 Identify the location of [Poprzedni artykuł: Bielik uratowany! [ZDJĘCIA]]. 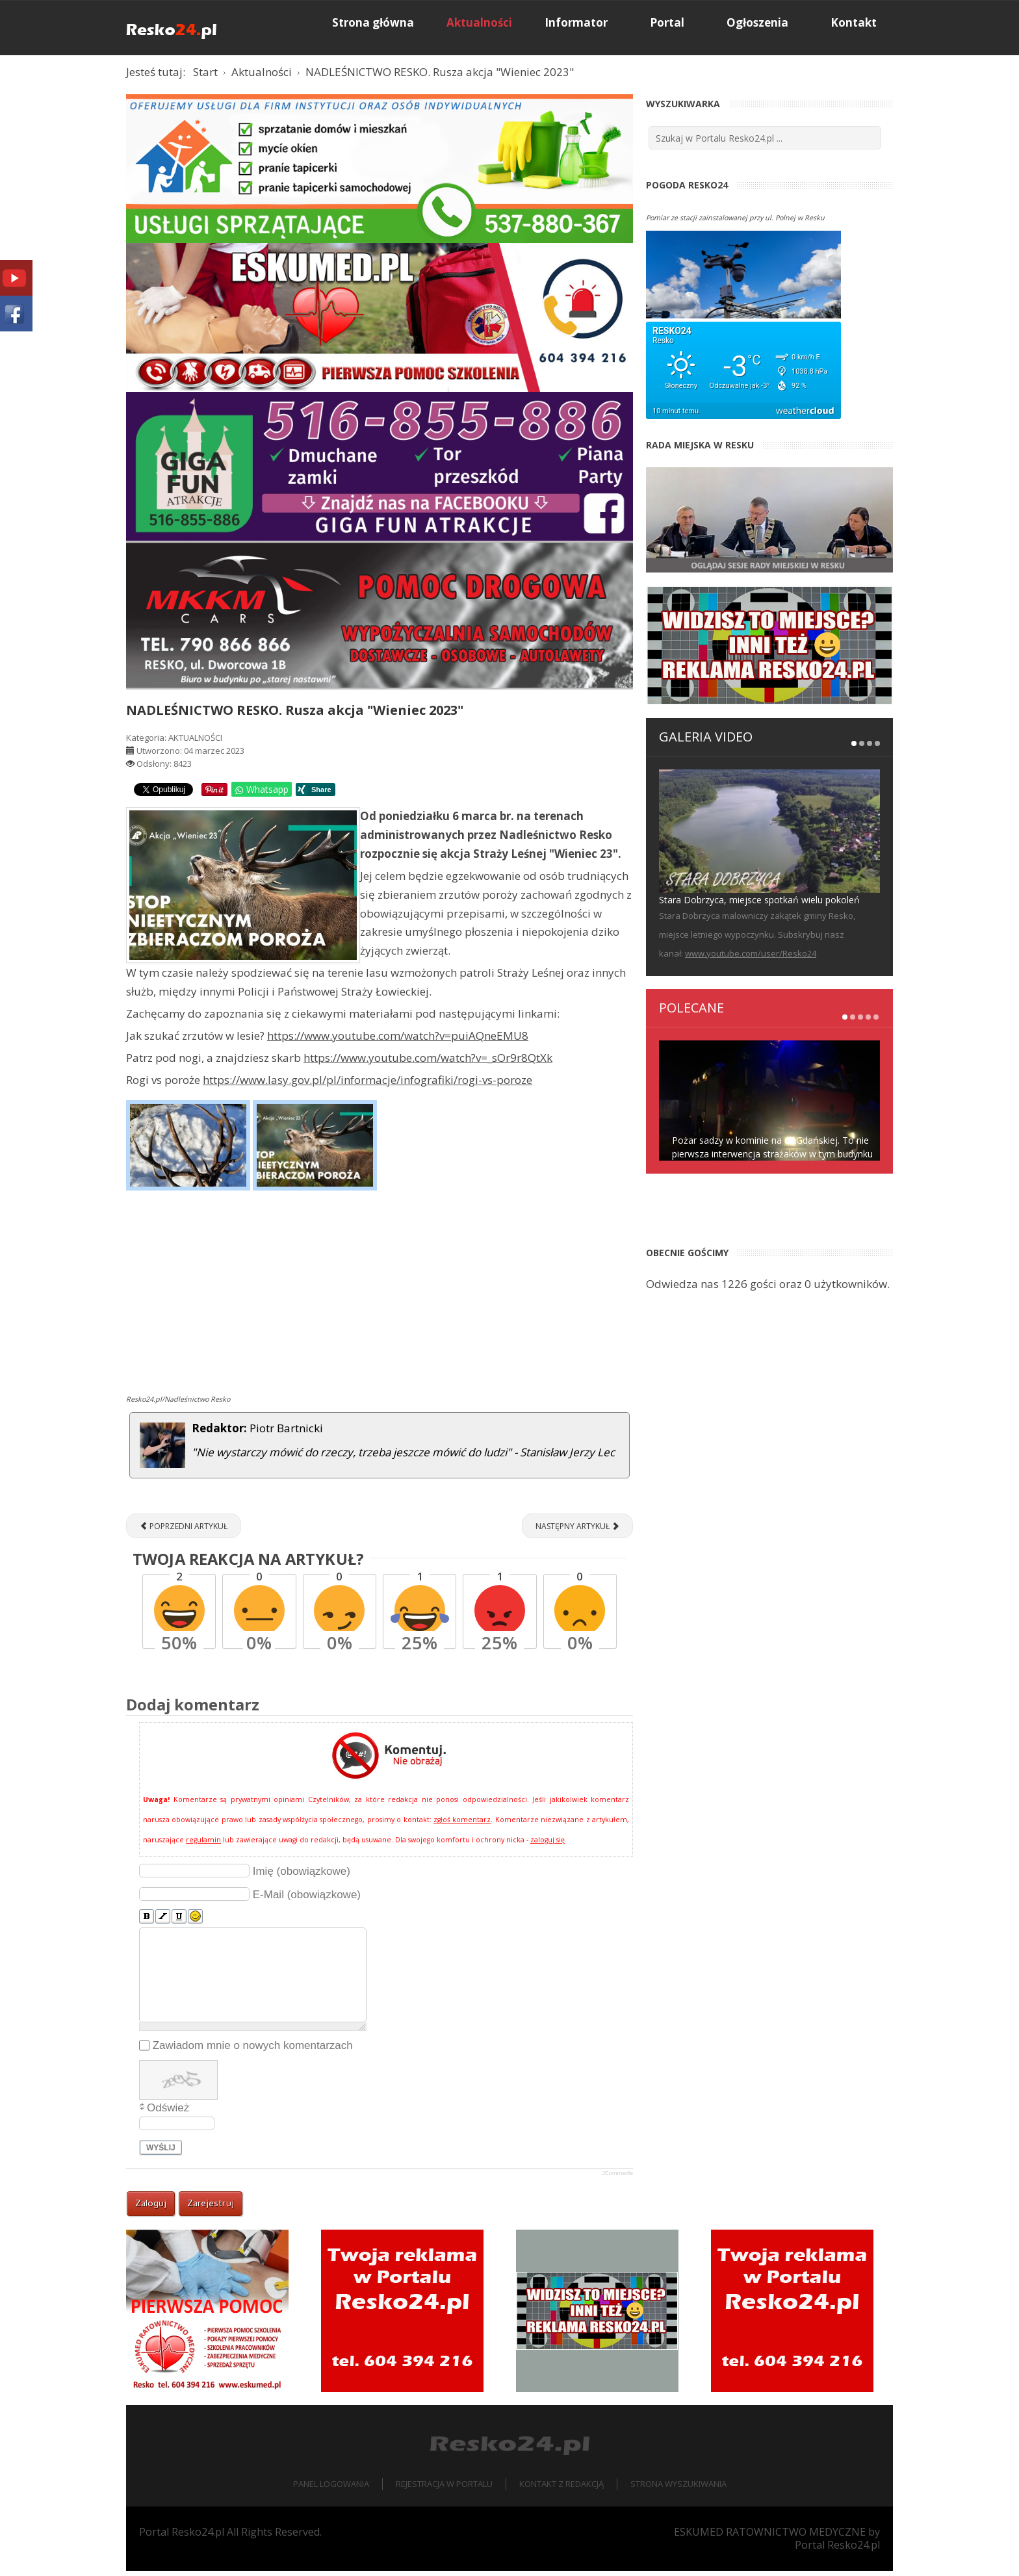
(183, 1531).